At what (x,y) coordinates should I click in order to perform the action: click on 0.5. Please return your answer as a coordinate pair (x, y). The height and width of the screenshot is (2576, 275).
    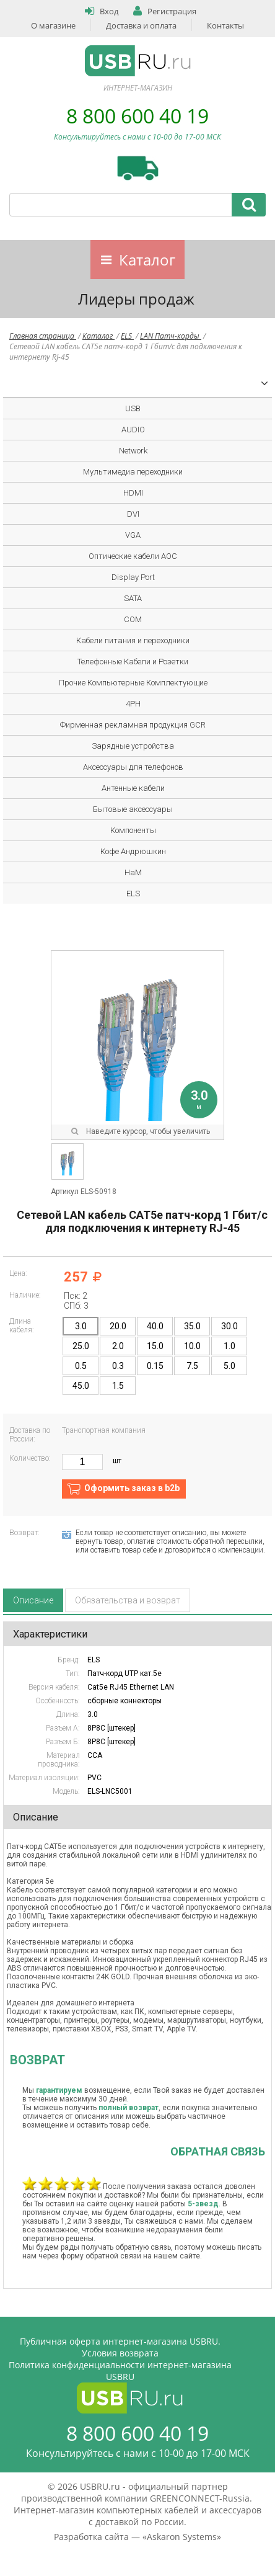
    Looking at the image, I should click on (81, 1366).